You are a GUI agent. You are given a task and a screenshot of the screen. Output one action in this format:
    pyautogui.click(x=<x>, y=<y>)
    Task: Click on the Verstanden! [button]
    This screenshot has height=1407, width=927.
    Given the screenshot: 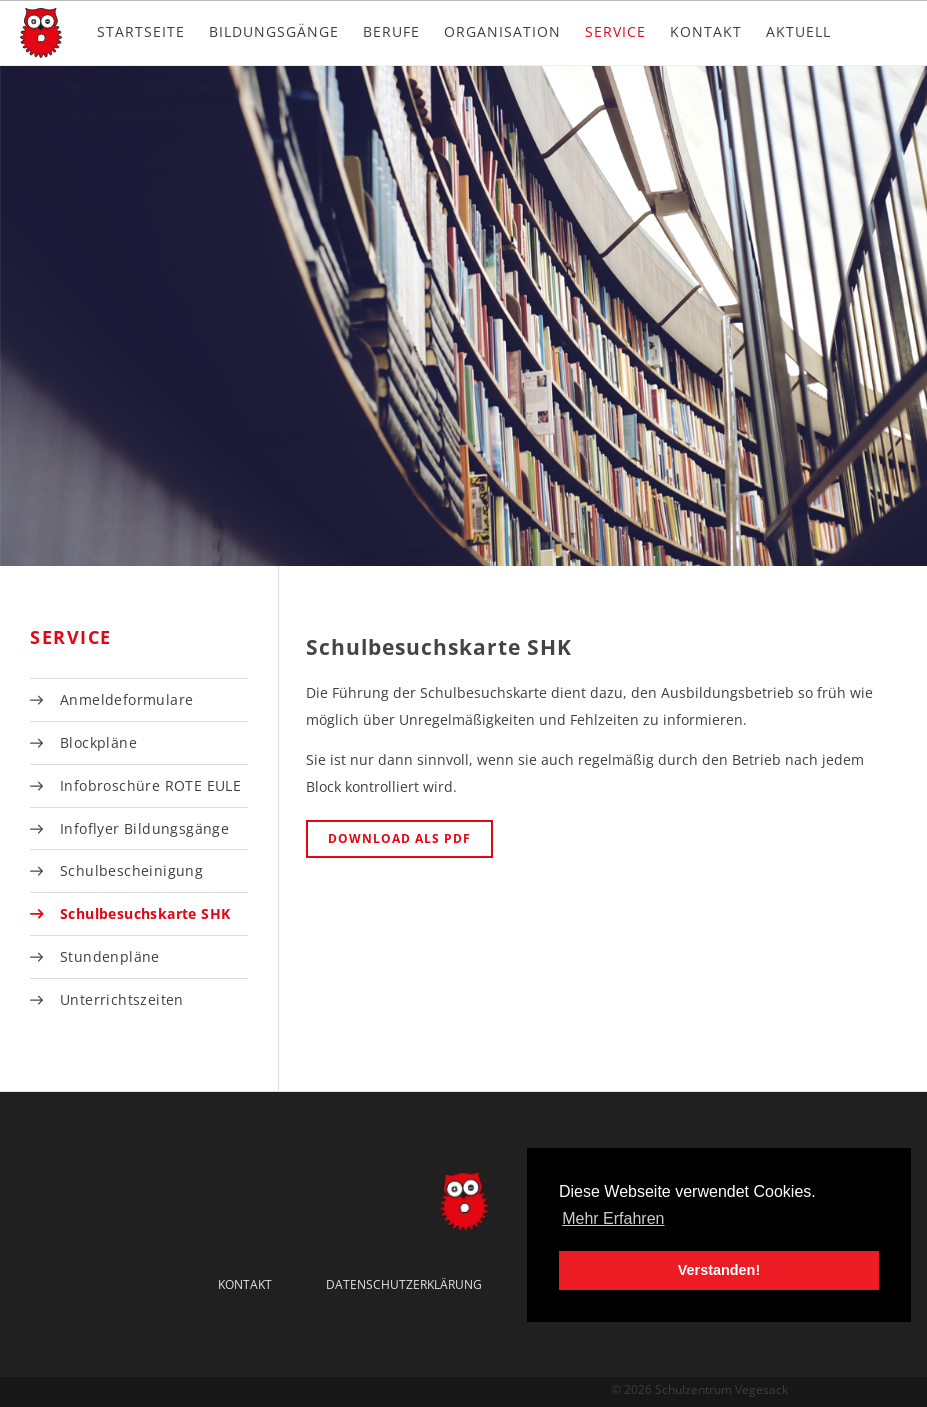 What is the action you would take?
    pyautogui.click(x=719, y=1270)
    